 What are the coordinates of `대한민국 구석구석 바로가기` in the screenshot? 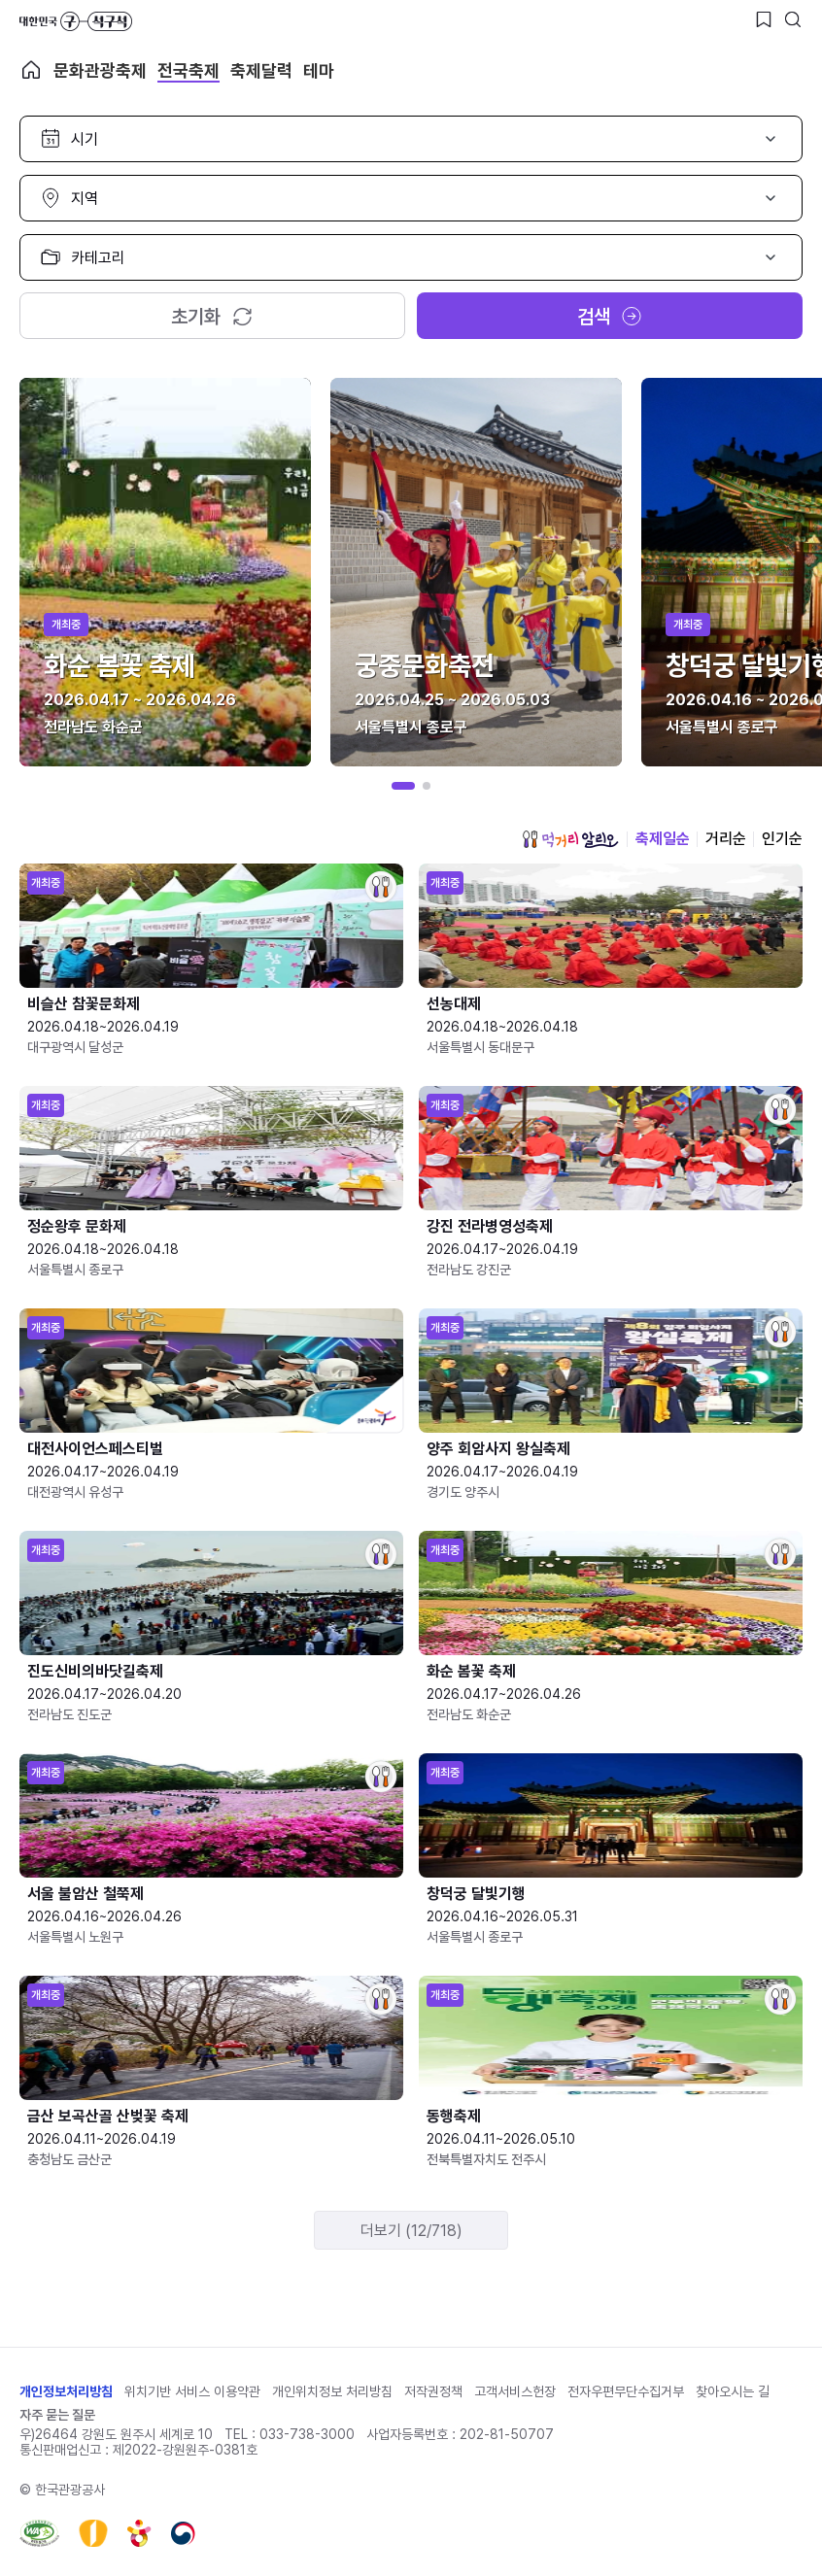 It's located at (75, 21).